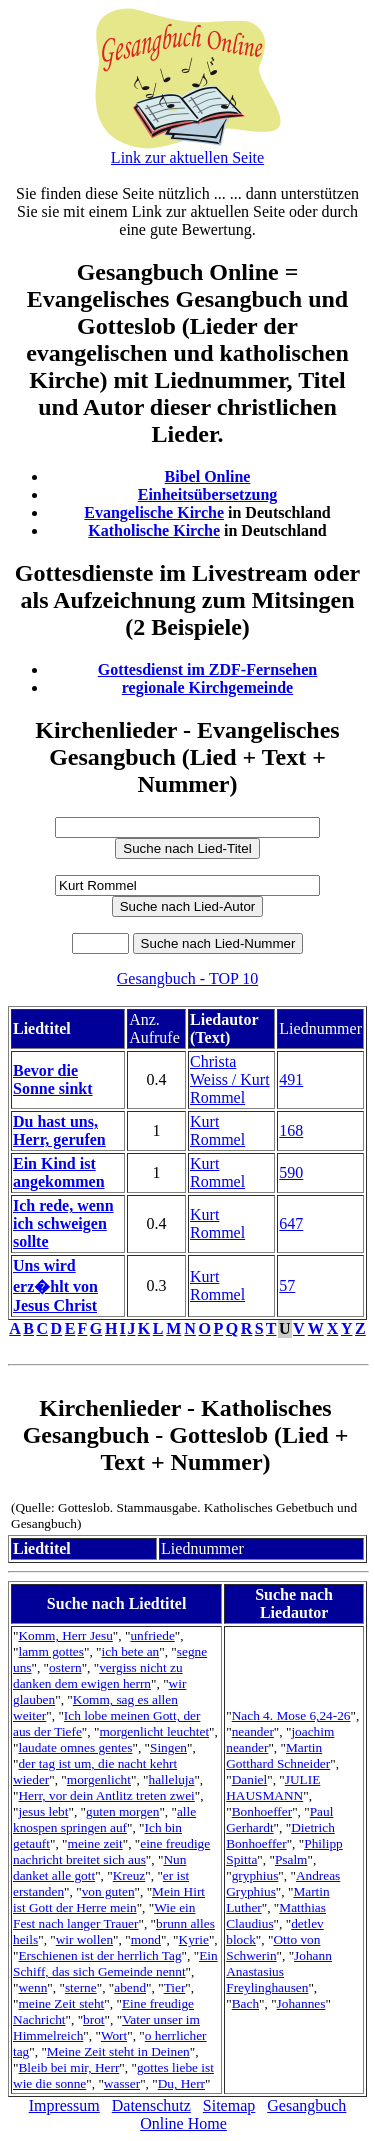  I want to click on Martin Gotthard Schneider, so click(278, 1755).